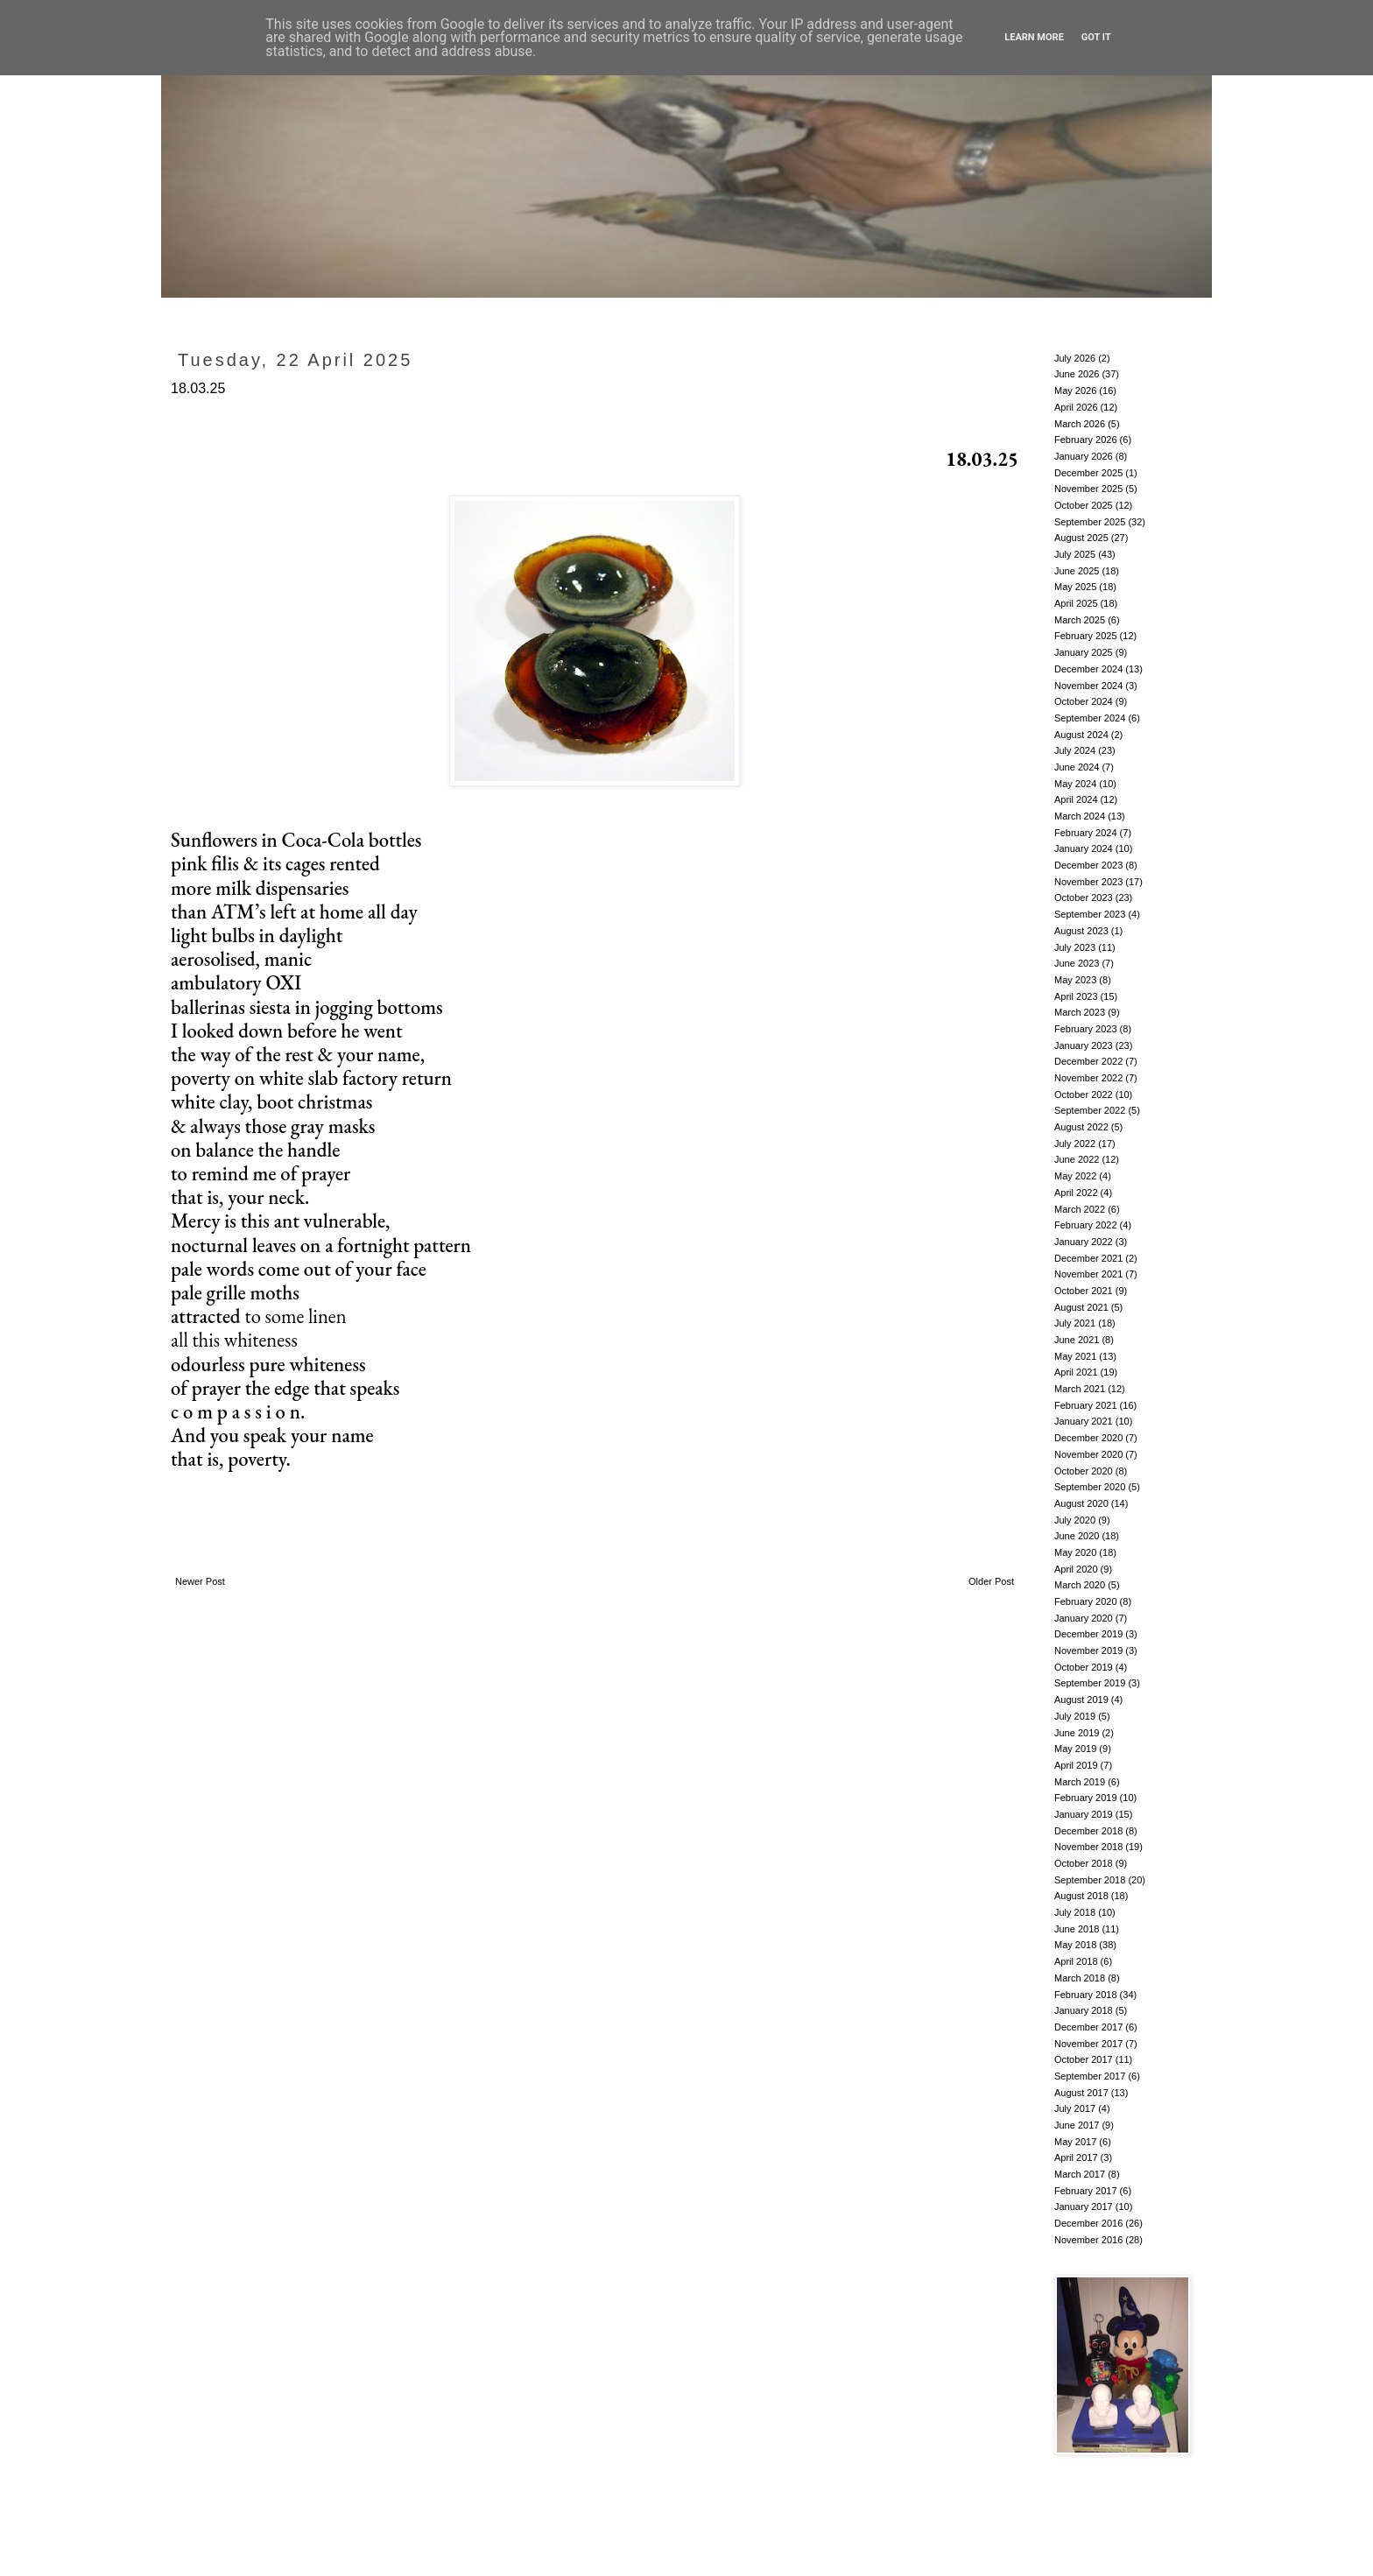 The height and width of the screenshot is (2576, 1373). Describe the element at coordinates (1079, 1388) in the screenshot. I see `March 2021` at that location.